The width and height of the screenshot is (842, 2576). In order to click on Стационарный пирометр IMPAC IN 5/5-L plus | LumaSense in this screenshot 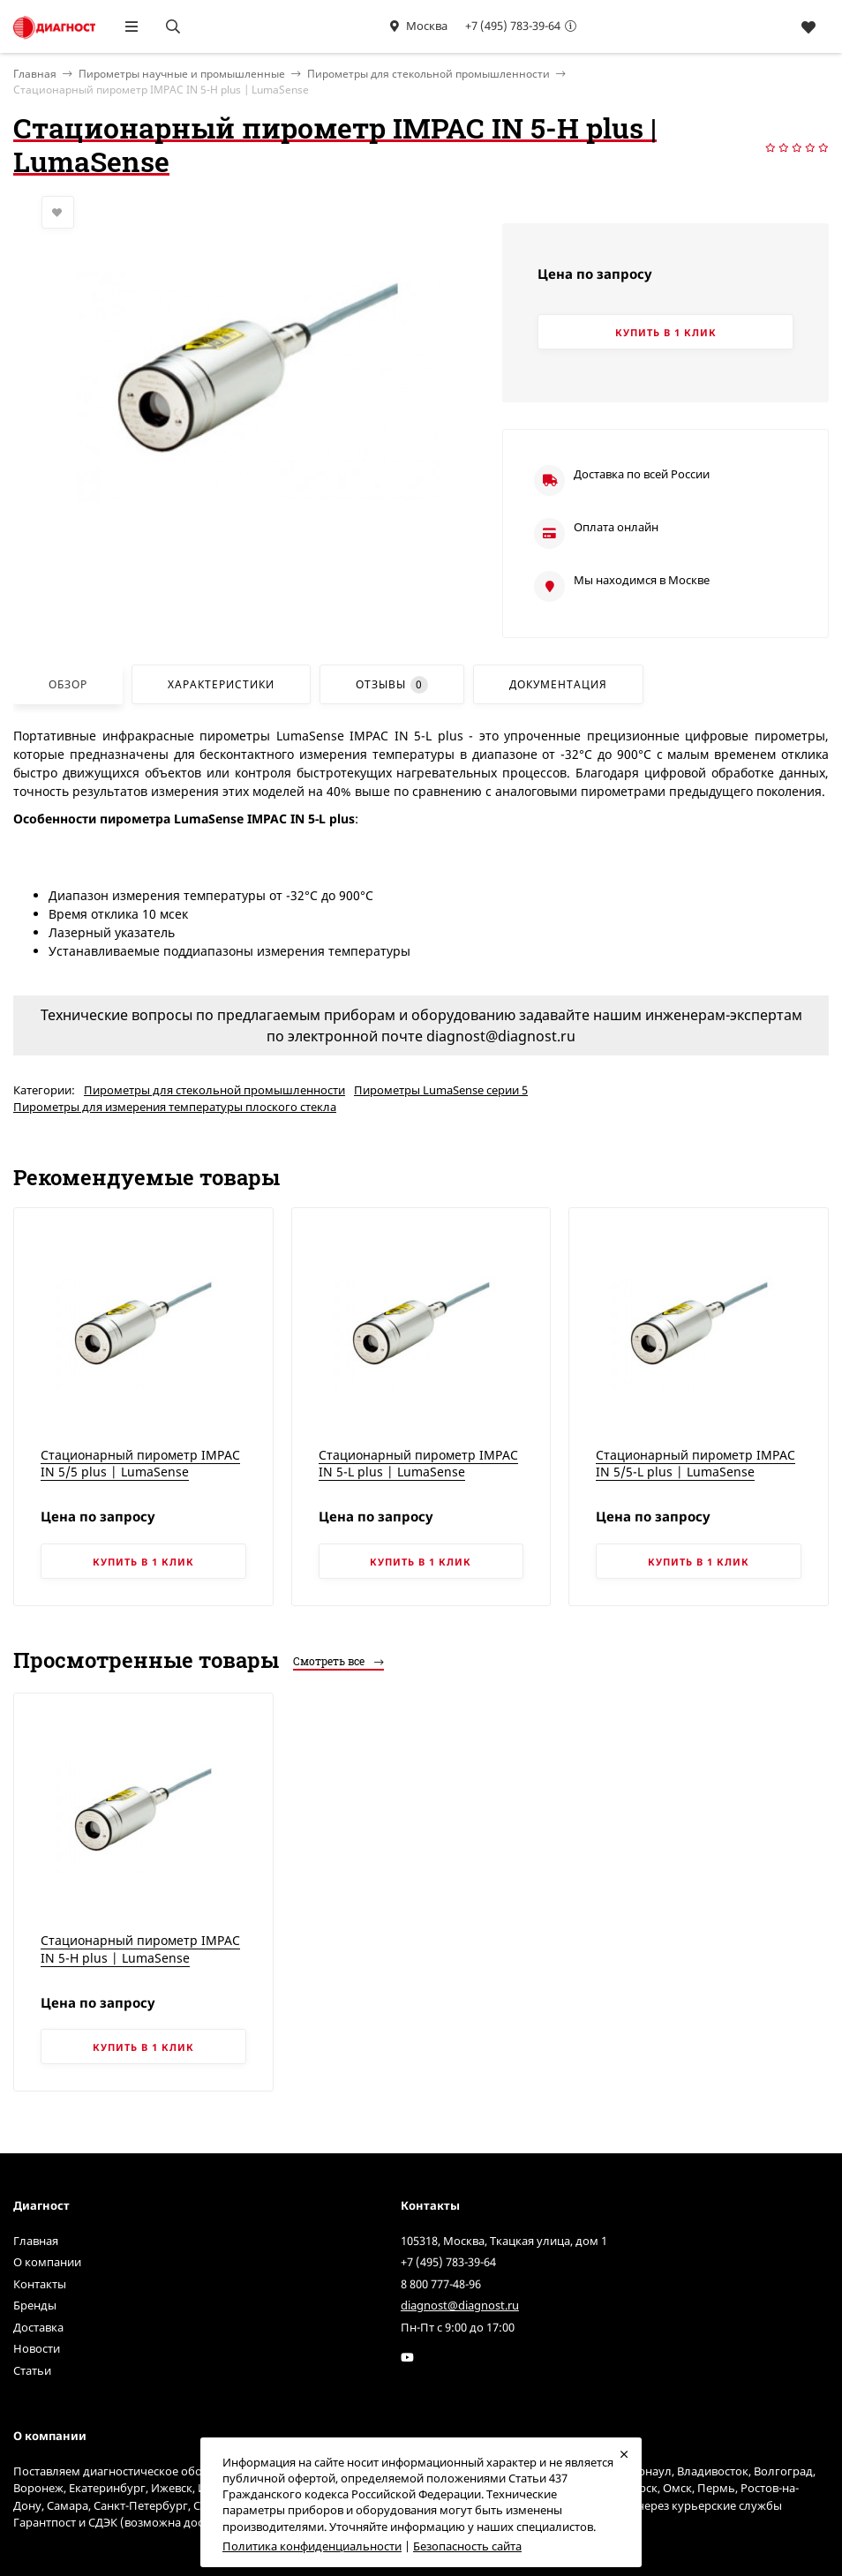, I will do `click(695, 1463)`.